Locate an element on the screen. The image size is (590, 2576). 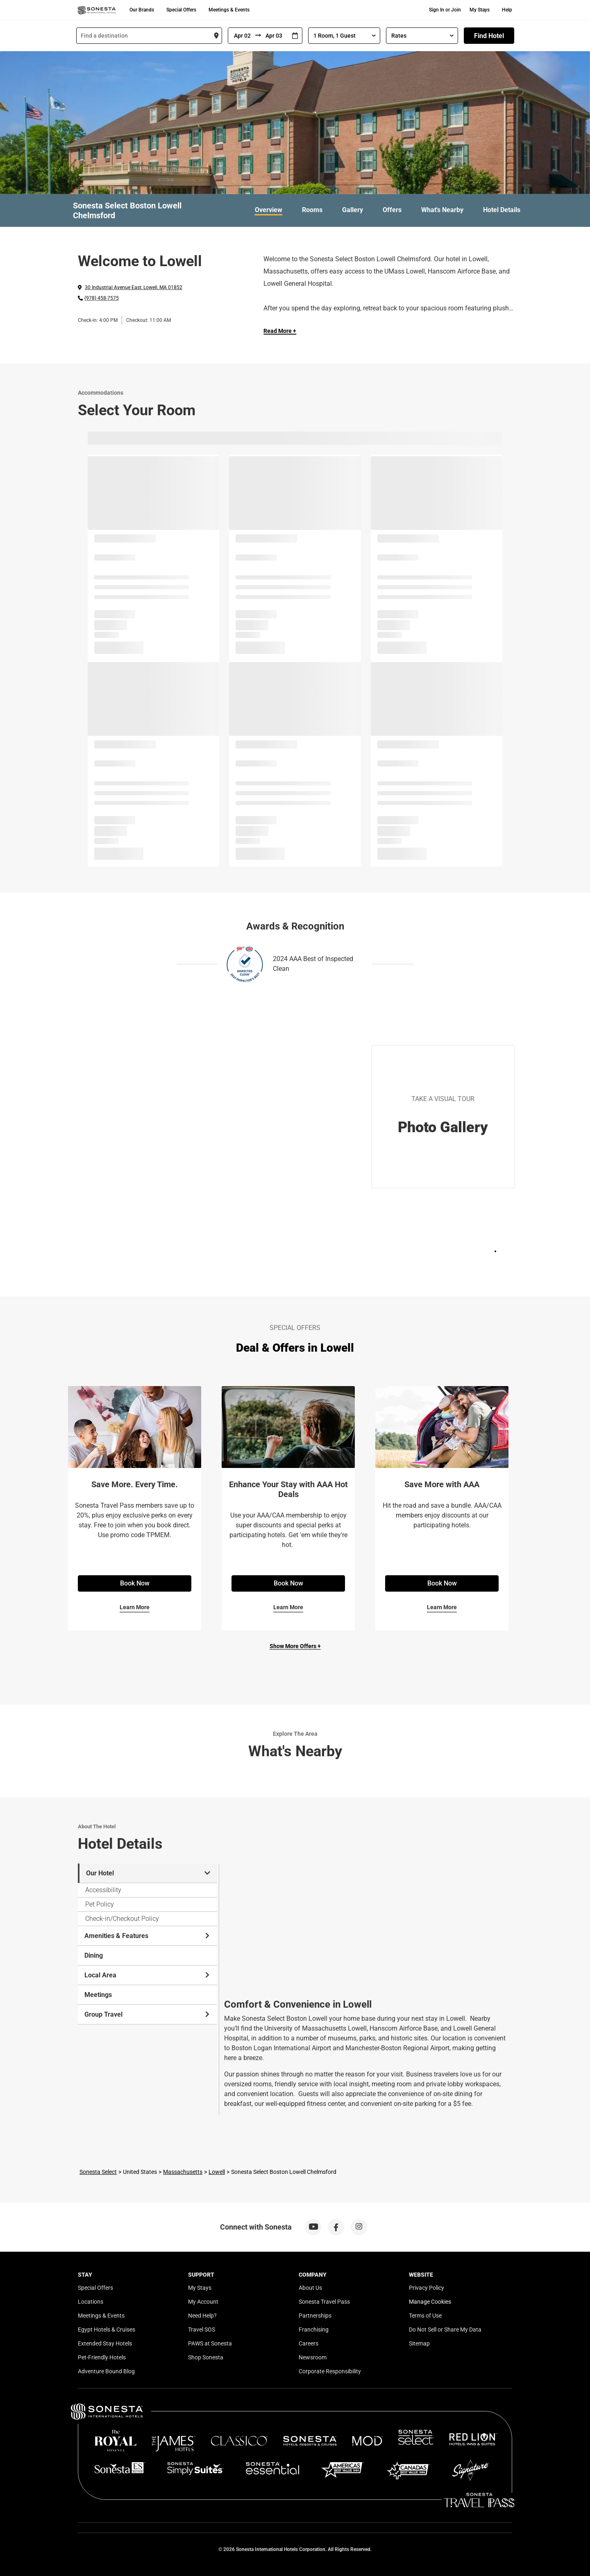
Meetings & Events is located at coordinates (229, 10).